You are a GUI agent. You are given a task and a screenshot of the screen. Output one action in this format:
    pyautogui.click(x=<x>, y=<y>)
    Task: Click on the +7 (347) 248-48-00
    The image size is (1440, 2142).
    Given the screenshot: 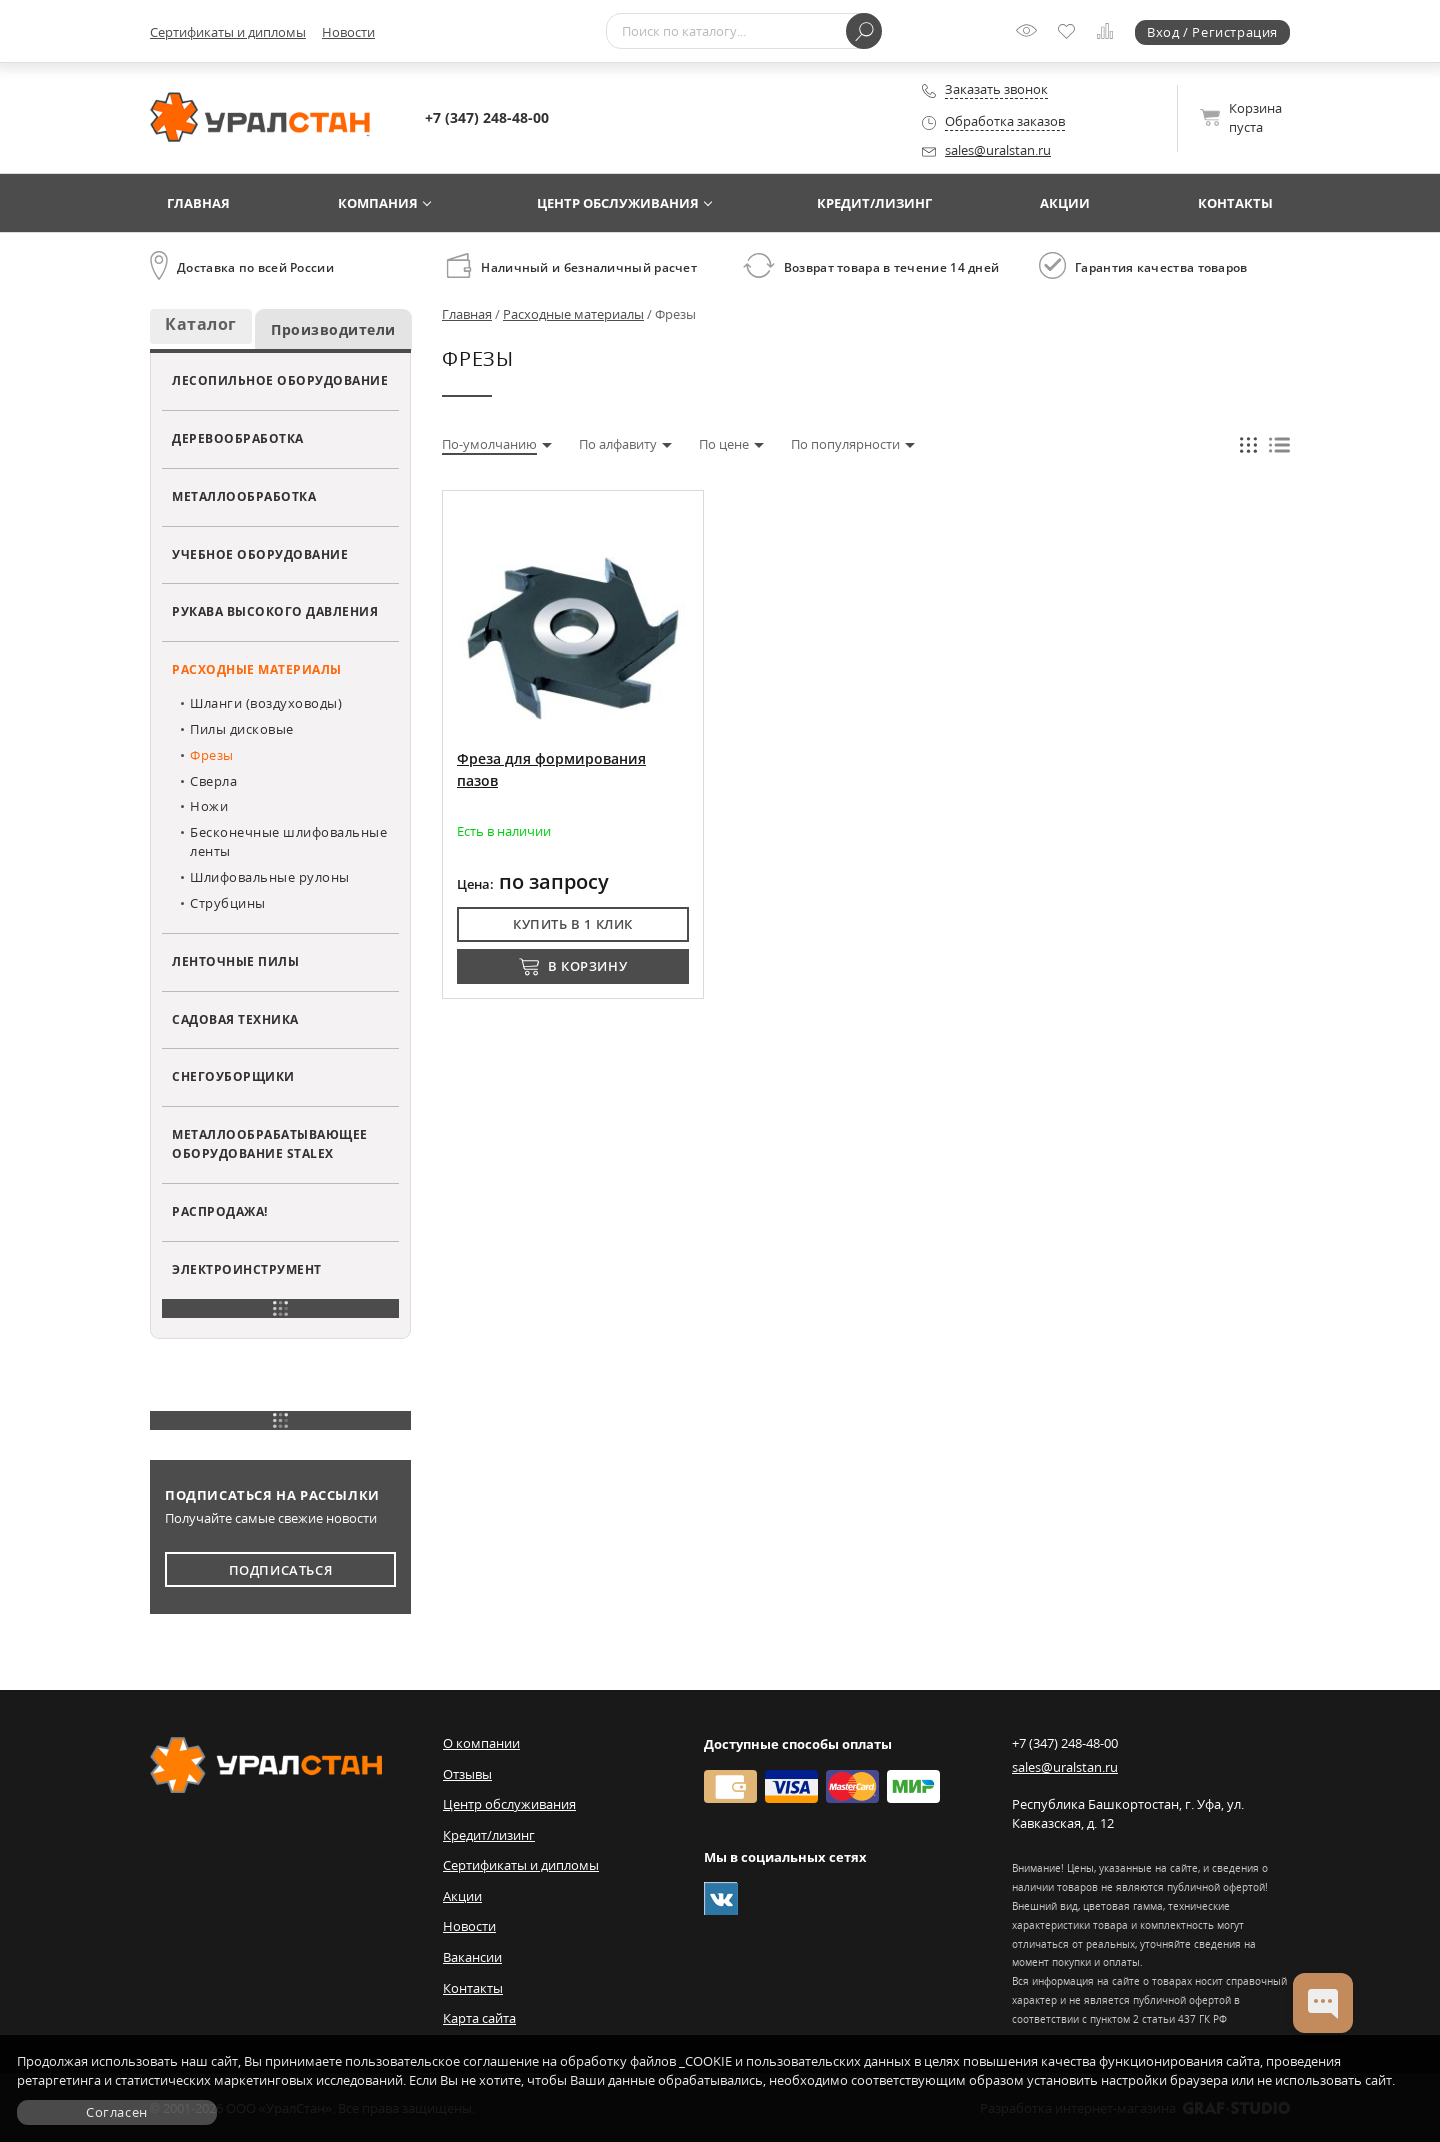 What is the action you would take?
    pyautogui.click(x=487, y=117)
    